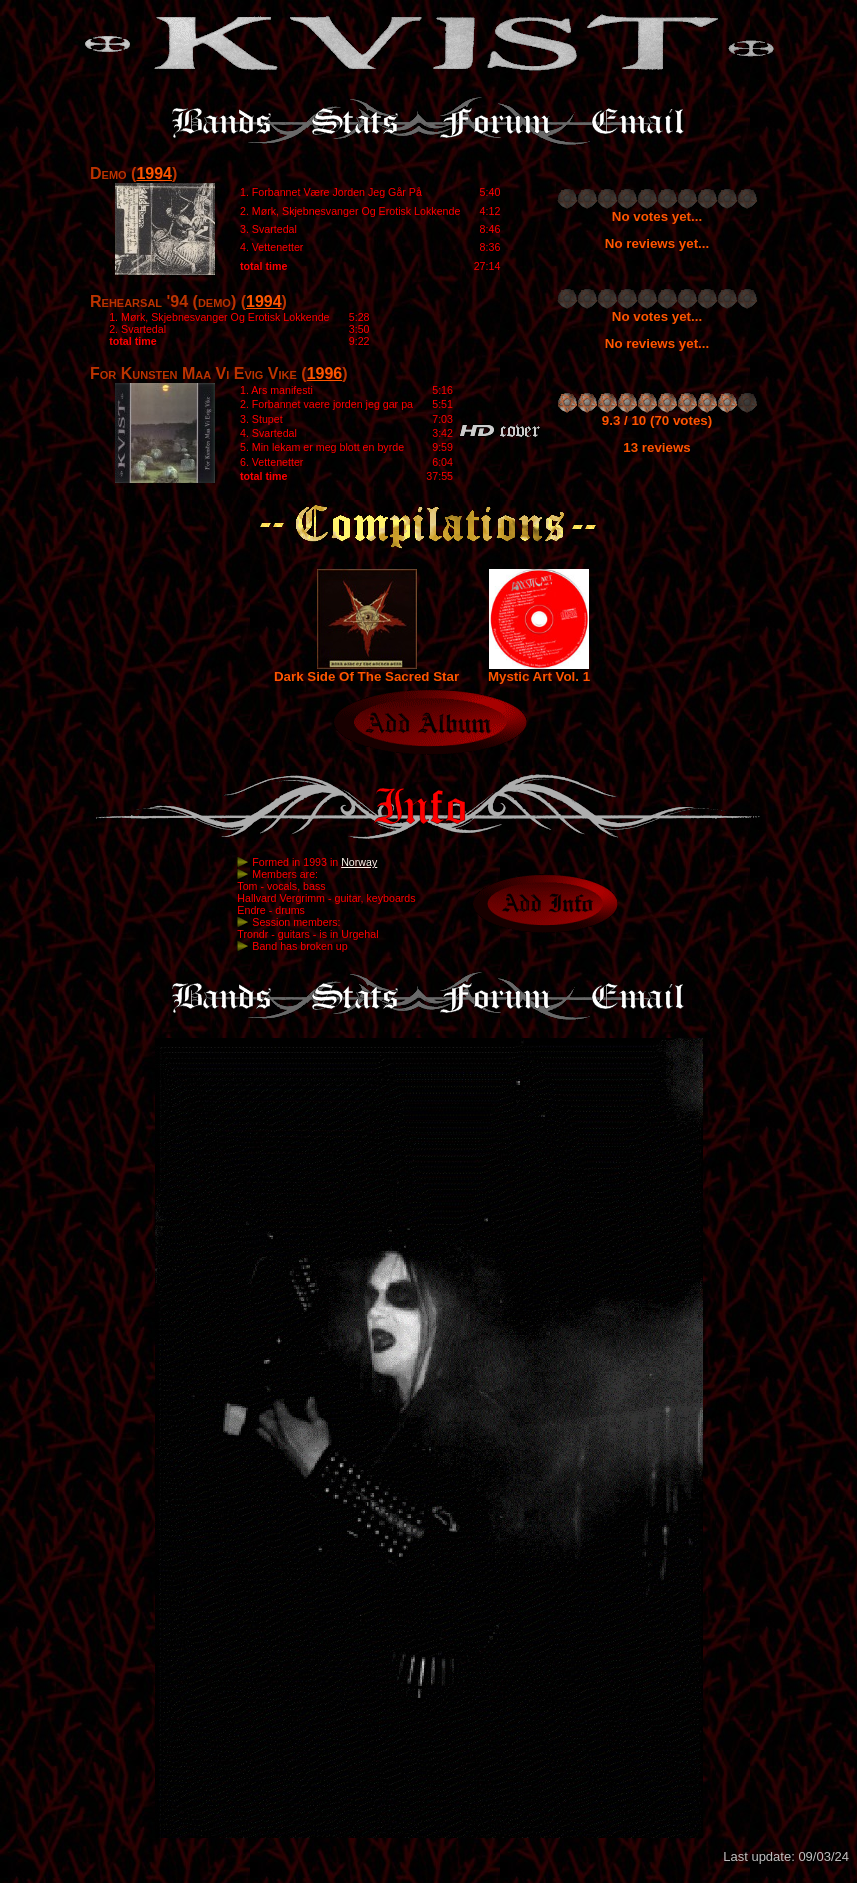 Image resolution: width=857 pixels, height=1883 pixels. I want to click on Dark Side Of The Sacred Star, so click(366, 670).